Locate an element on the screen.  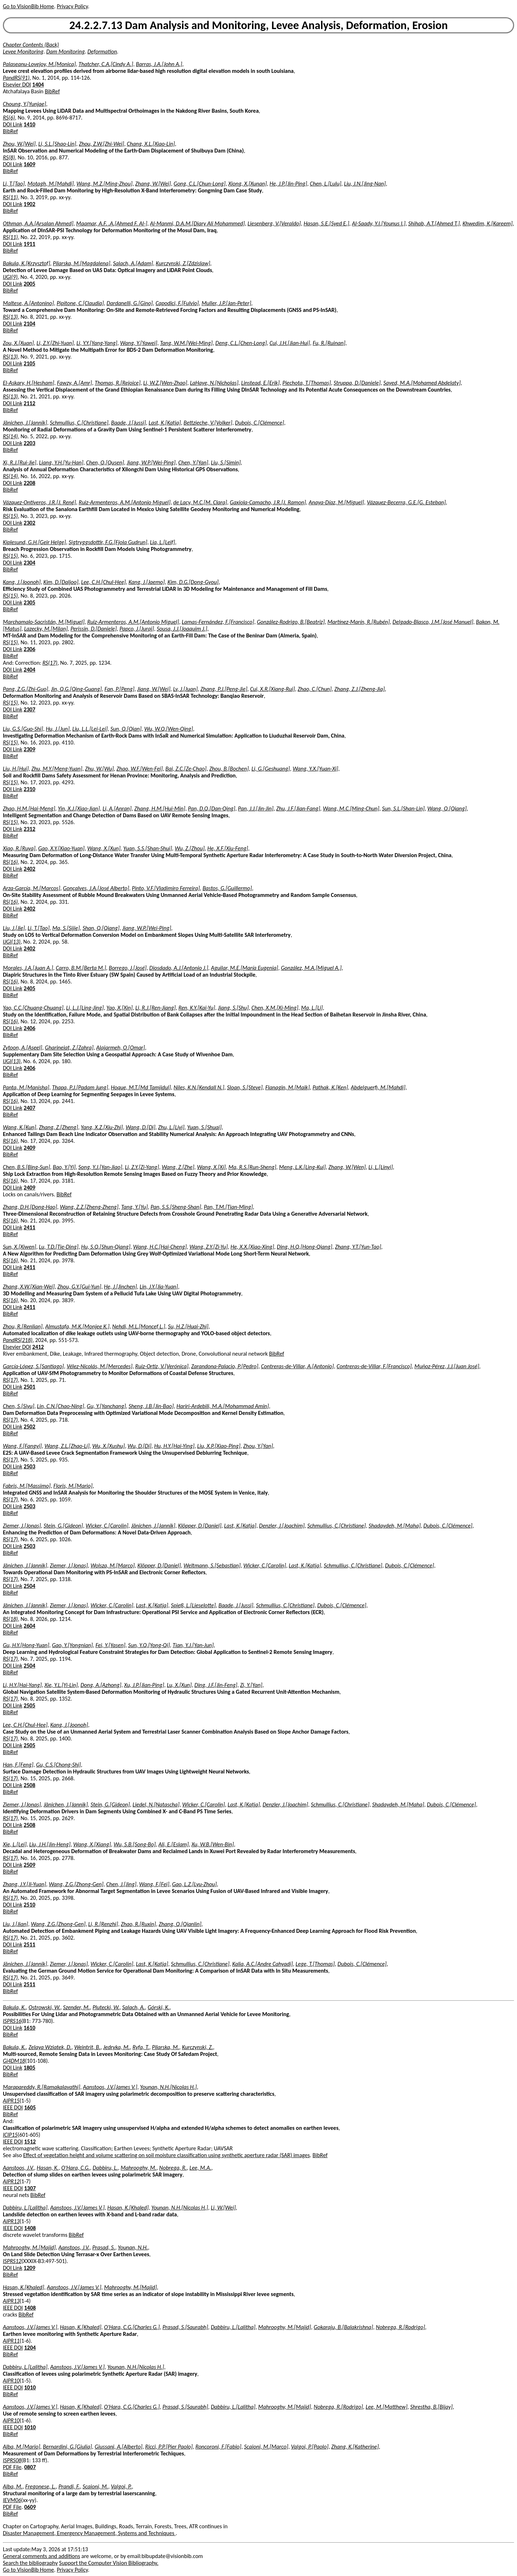
He, J.[Jinchen] is located at coordinates (120, 1286).